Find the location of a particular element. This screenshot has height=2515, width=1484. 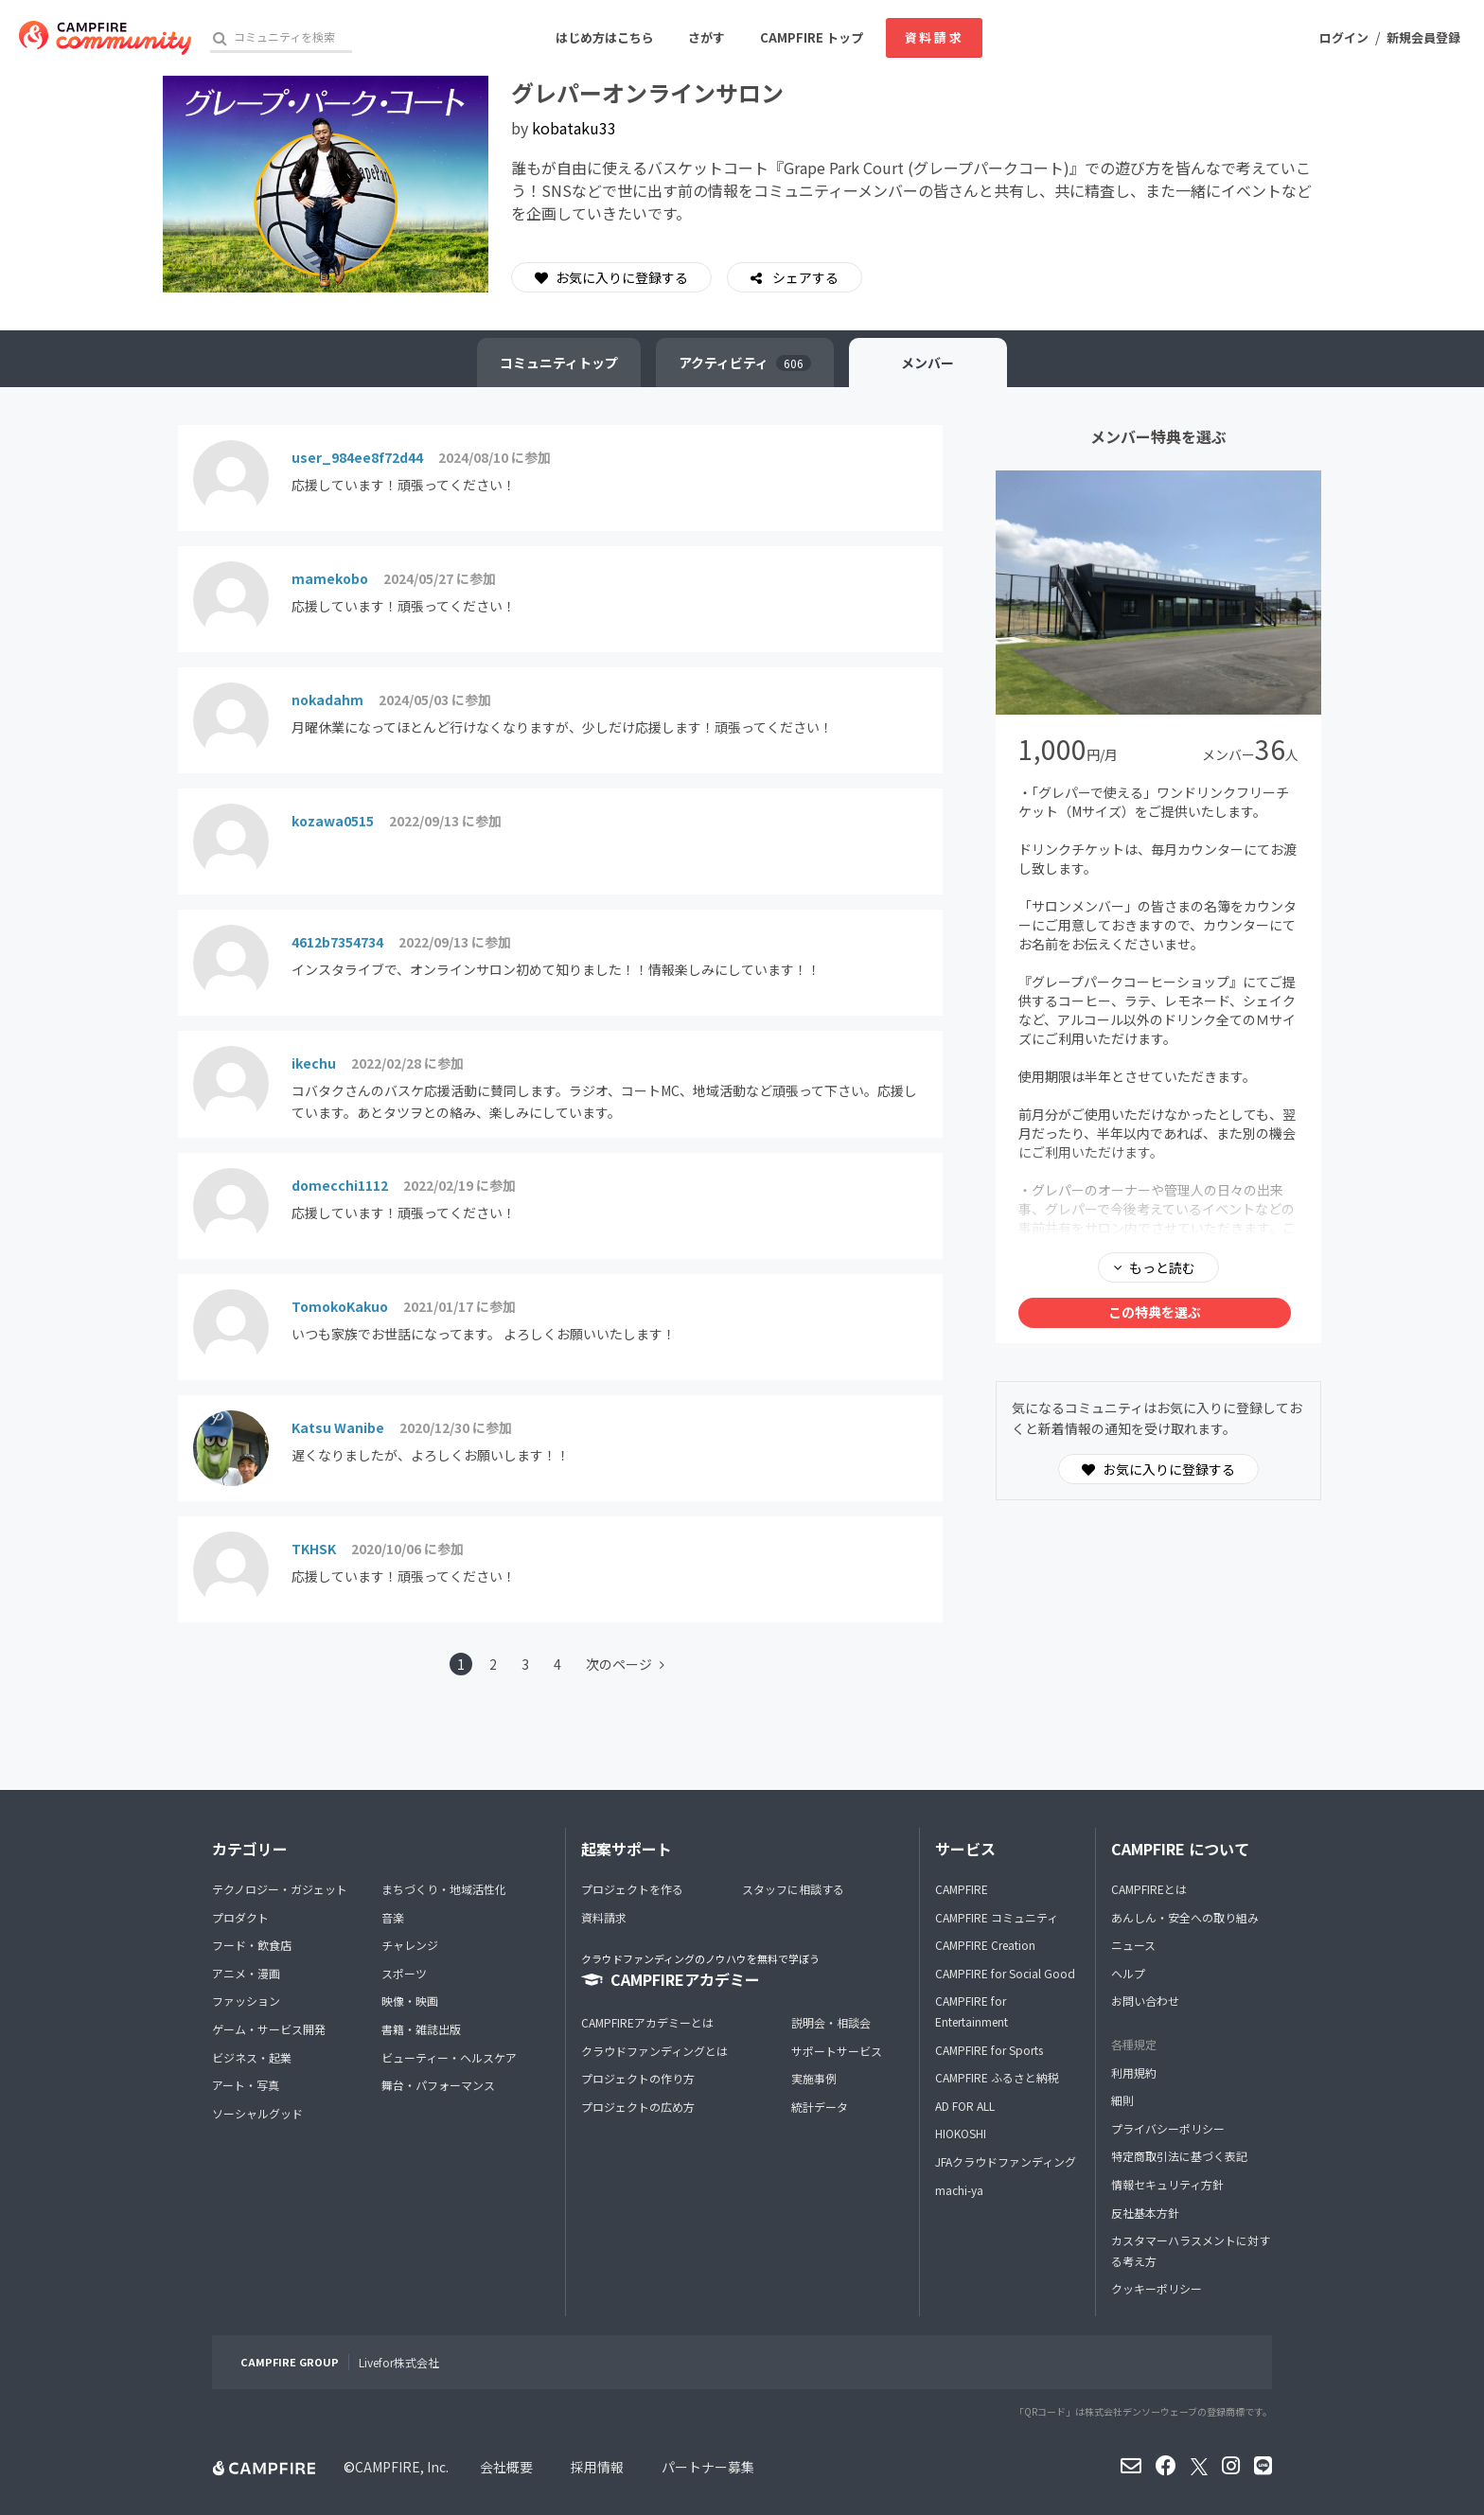

クッキーポリシー is located at coordinates (1156, 2288).